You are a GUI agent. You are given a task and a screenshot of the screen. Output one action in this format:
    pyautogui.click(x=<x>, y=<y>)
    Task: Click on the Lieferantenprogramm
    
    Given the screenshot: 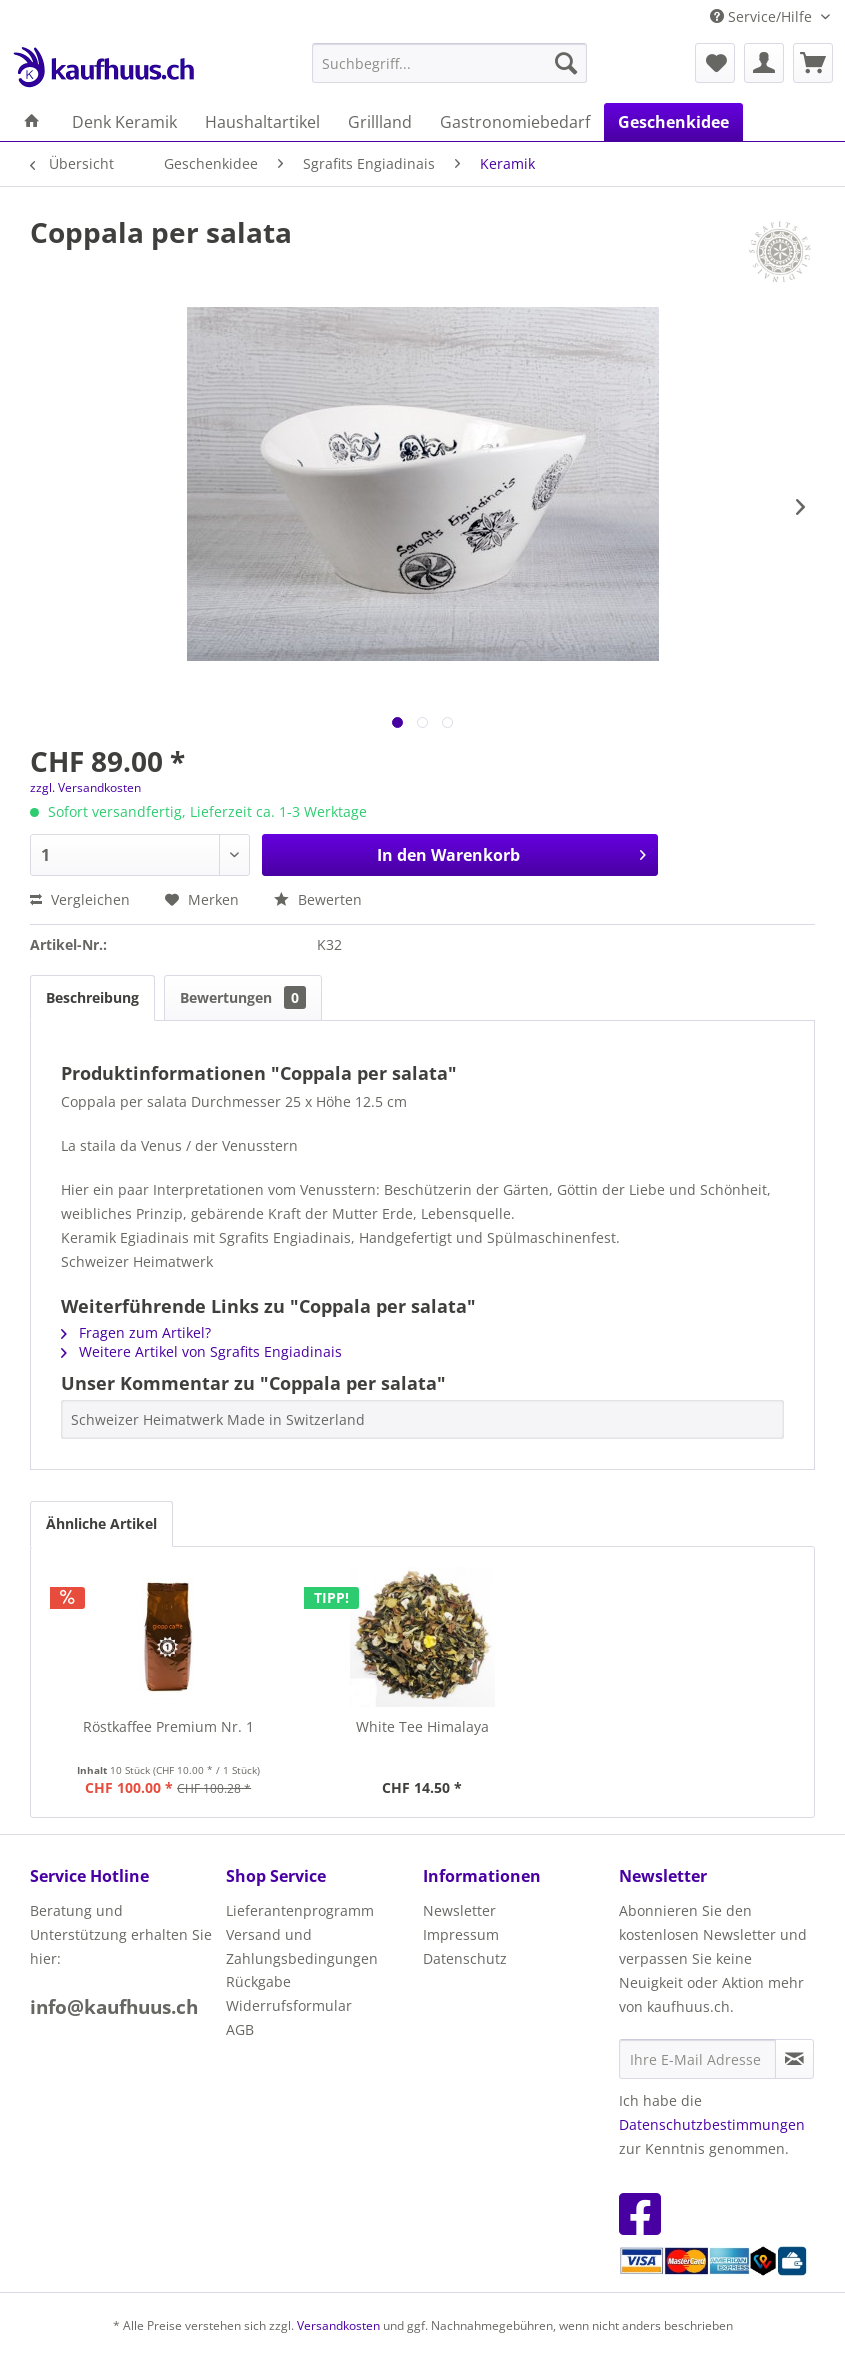 What is the action you would take?
    pyautogui.click(x=300, y=1910)
    